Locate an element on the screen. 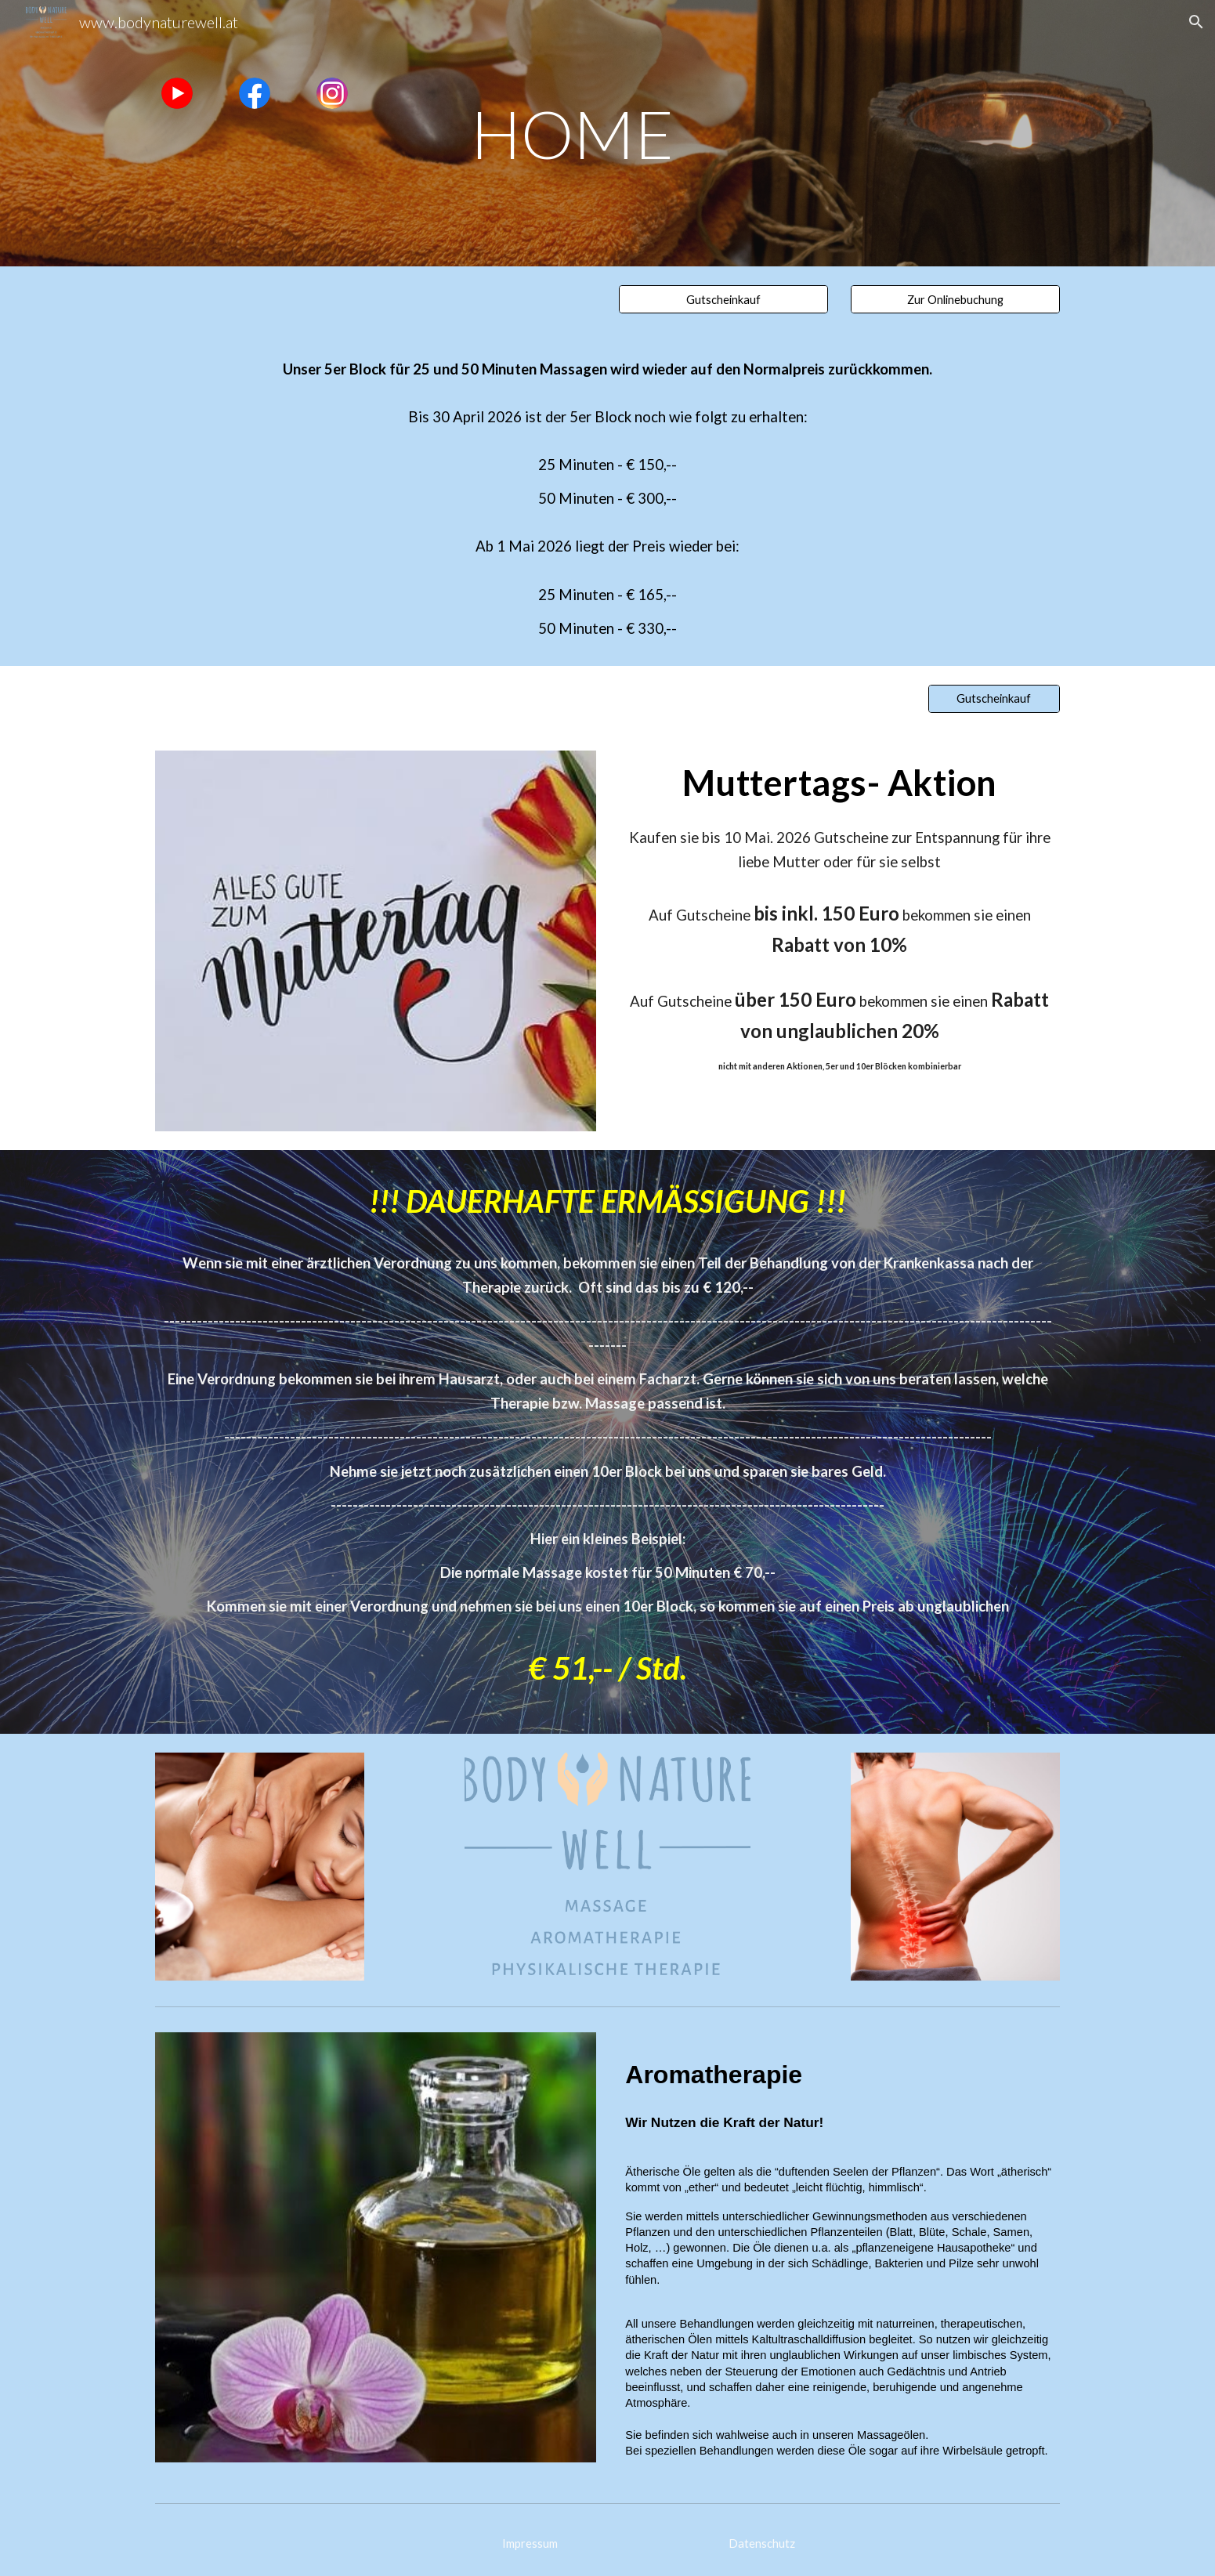  [Datenschutz] is located at coordinates (762, 2543).